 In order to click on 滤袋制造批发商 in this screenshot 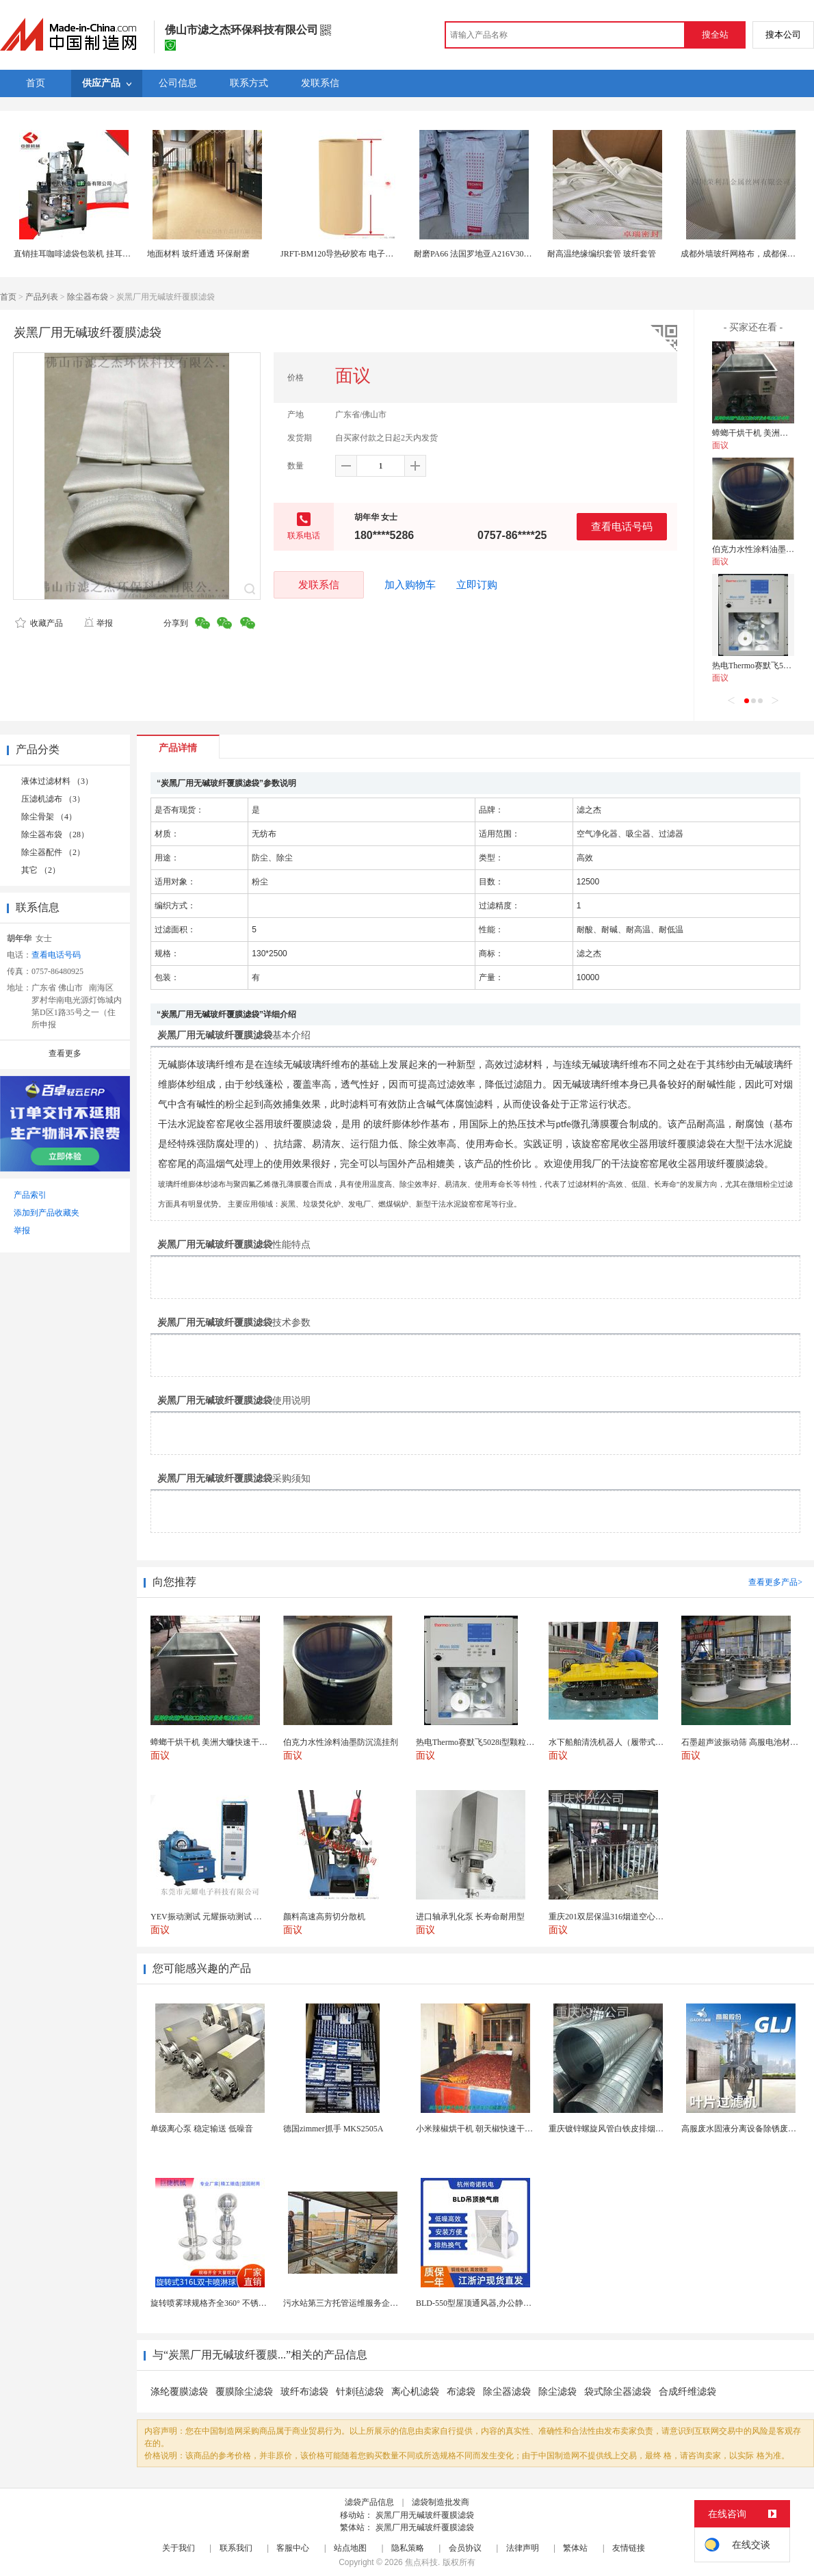, I will do `click(440, 2502)`.